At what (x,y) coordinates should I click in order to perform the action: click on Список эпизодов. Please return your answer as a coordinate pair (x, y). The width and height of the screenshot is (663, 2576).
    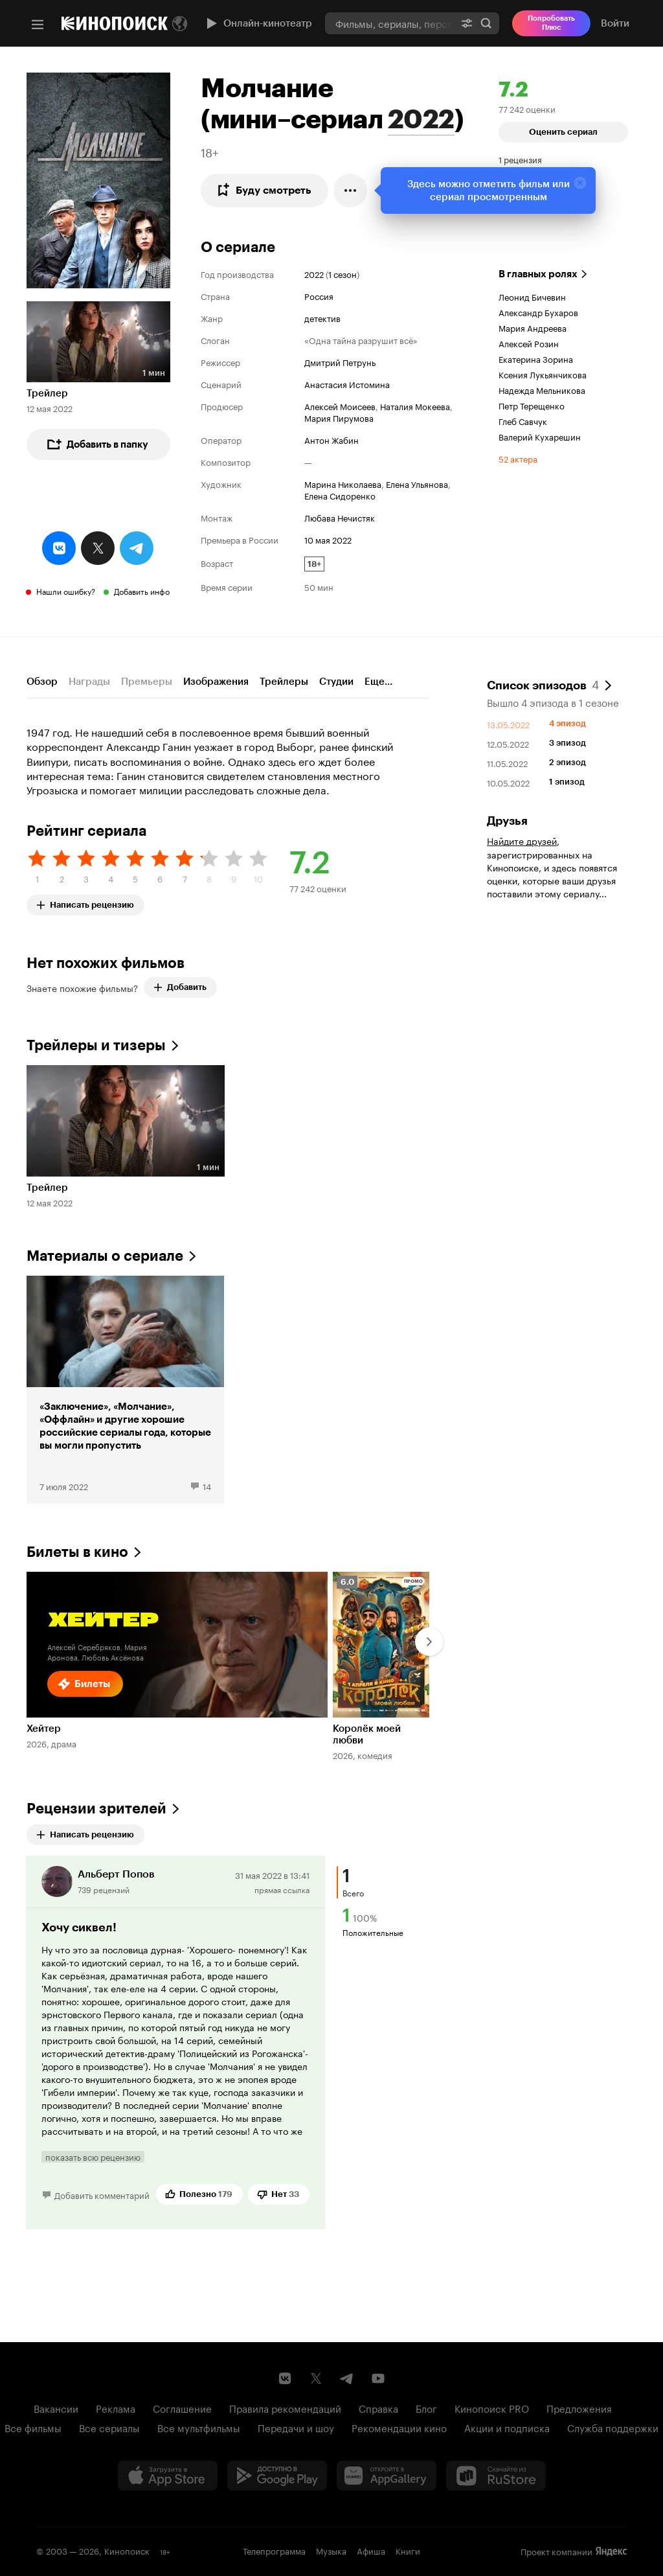
    Looking at the image, I should click on (543, 684).